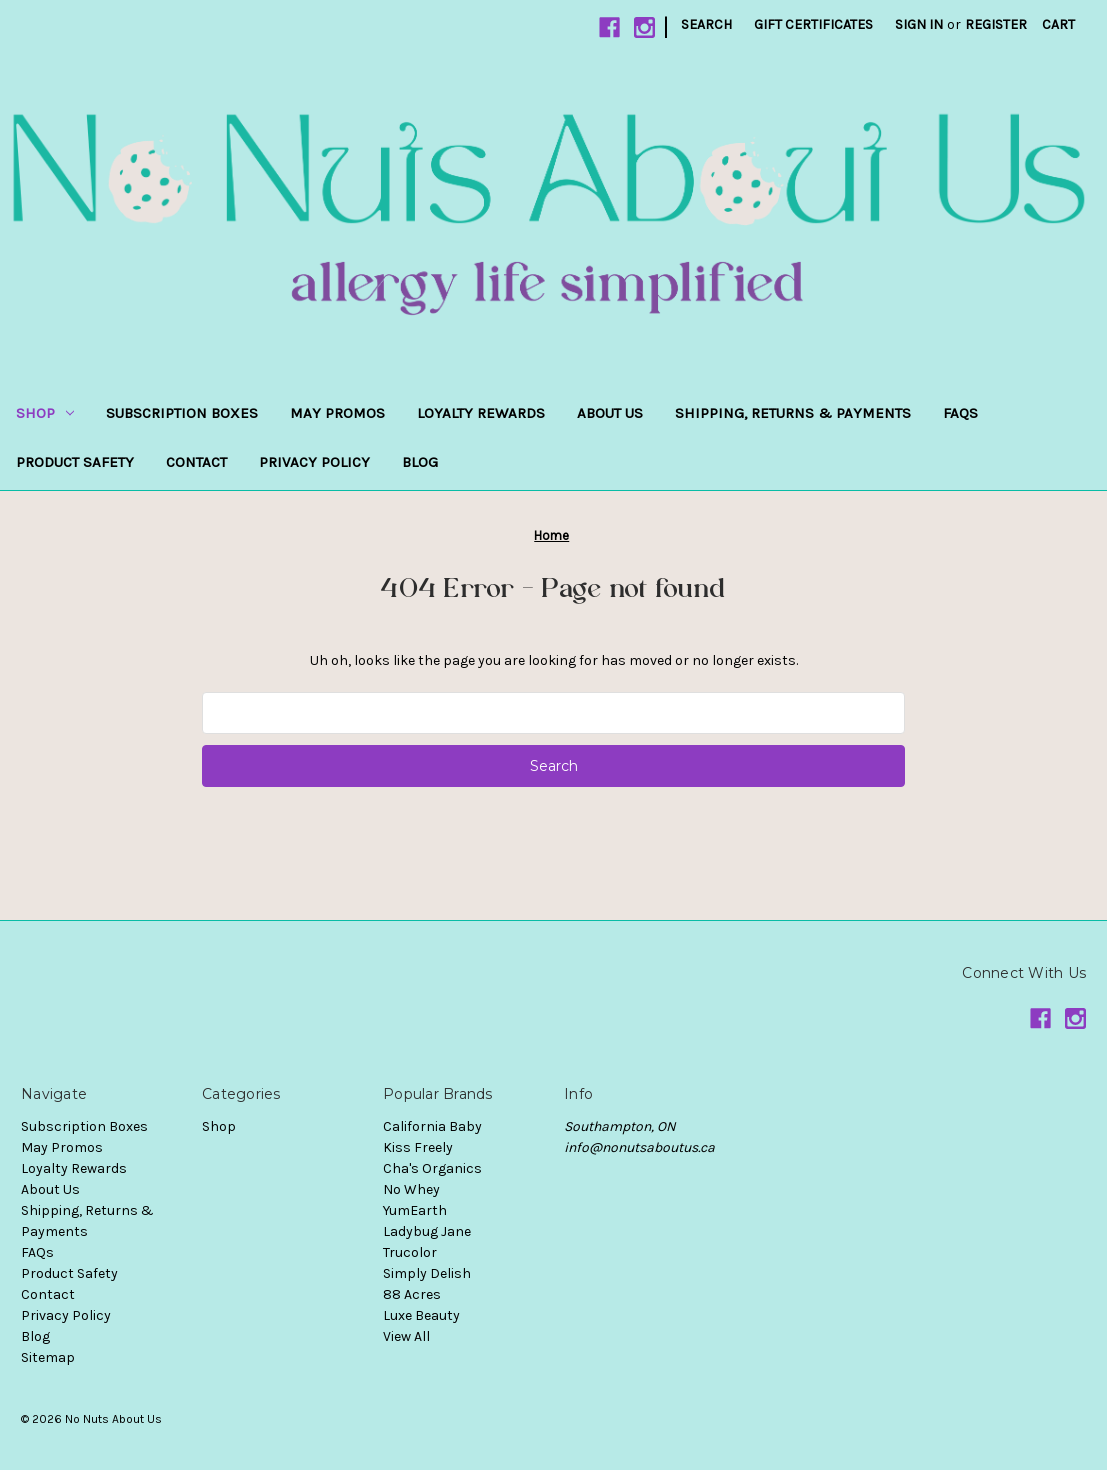 The image size is (1107, 1470). I want to click on Search, so click(706, 24).